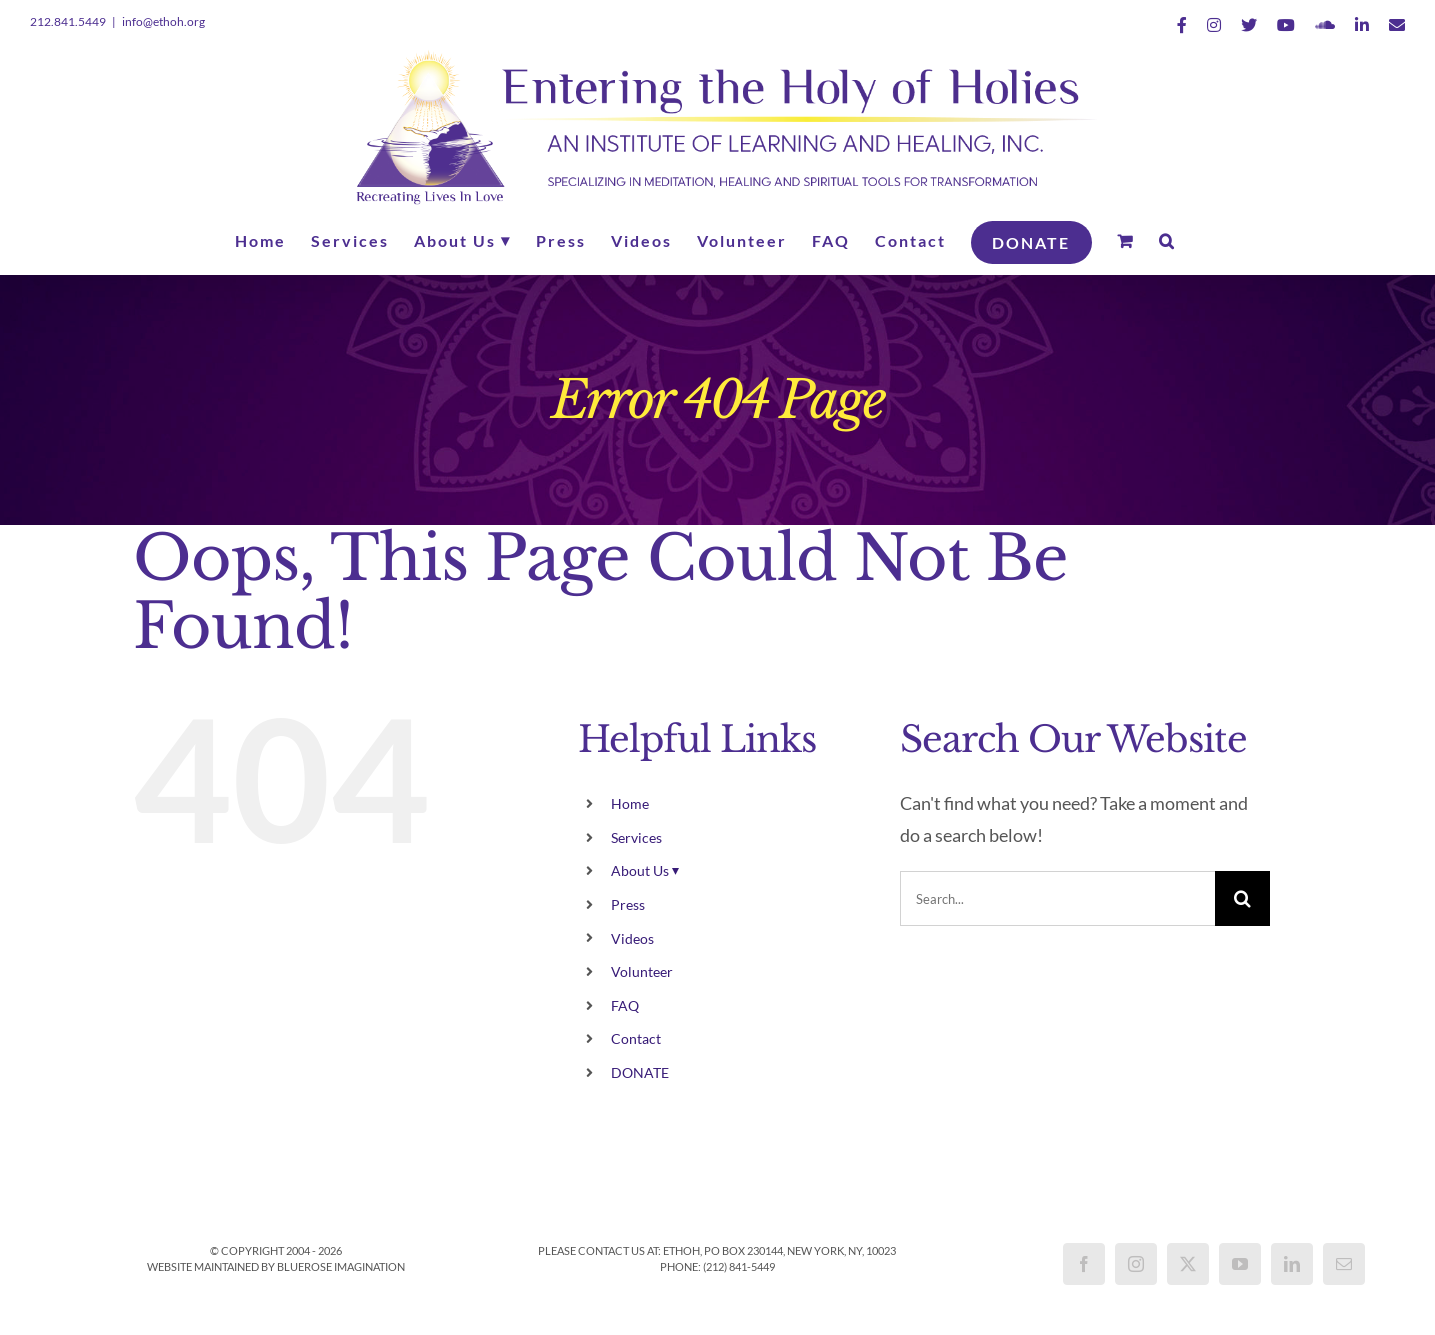 Image resolution: width=1435 pixels, height=1335 pixels. Describe the element at coordinates (341, 1266) in the screenshot. I see `BlueRose Imagination` at that location.